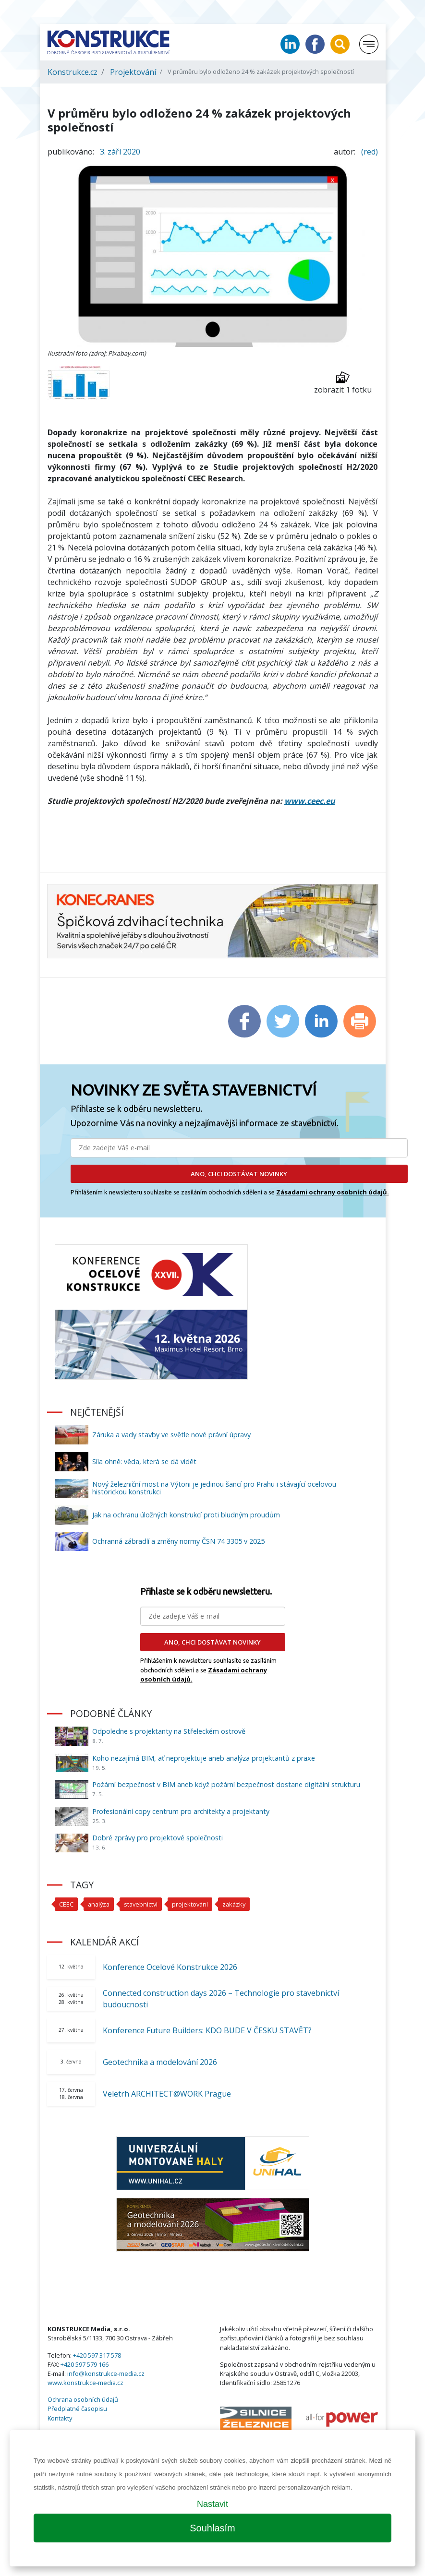 Image resolution: width=425 pixels, height=2576 pixels. What do you see at coordinates (160, 2062) in the screenshot?
I see `Geotechnika a modelování 2026` at bounding box center [160, 2062].